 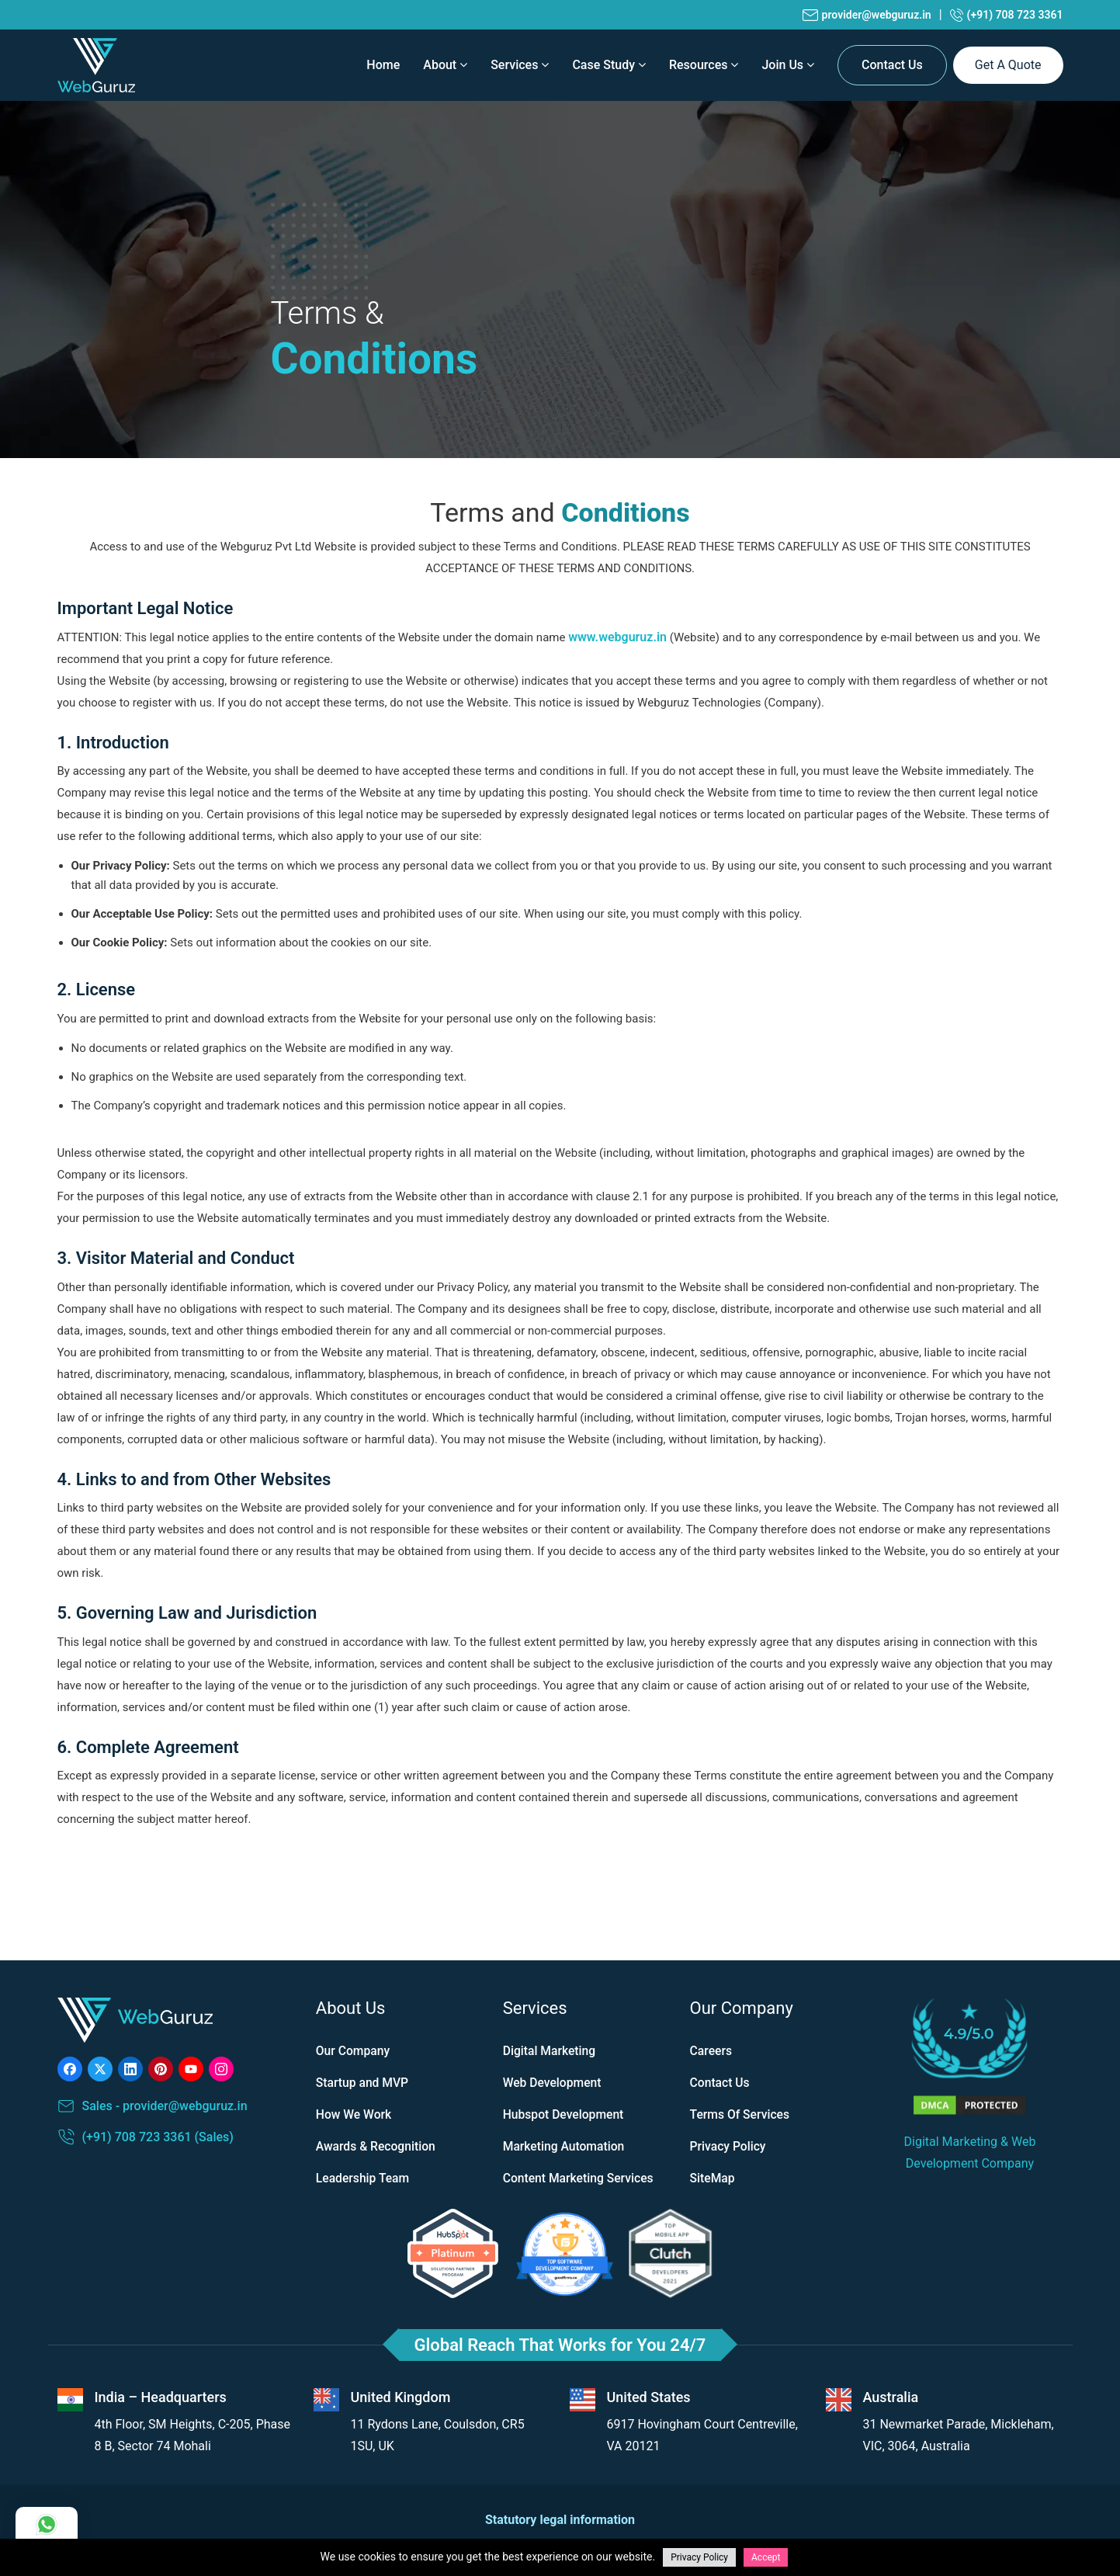 What do you see at coordinates (221, 2069) in the screenshot?
I see `[Visit our instagram channel]` at bounding box center [221, 2069].